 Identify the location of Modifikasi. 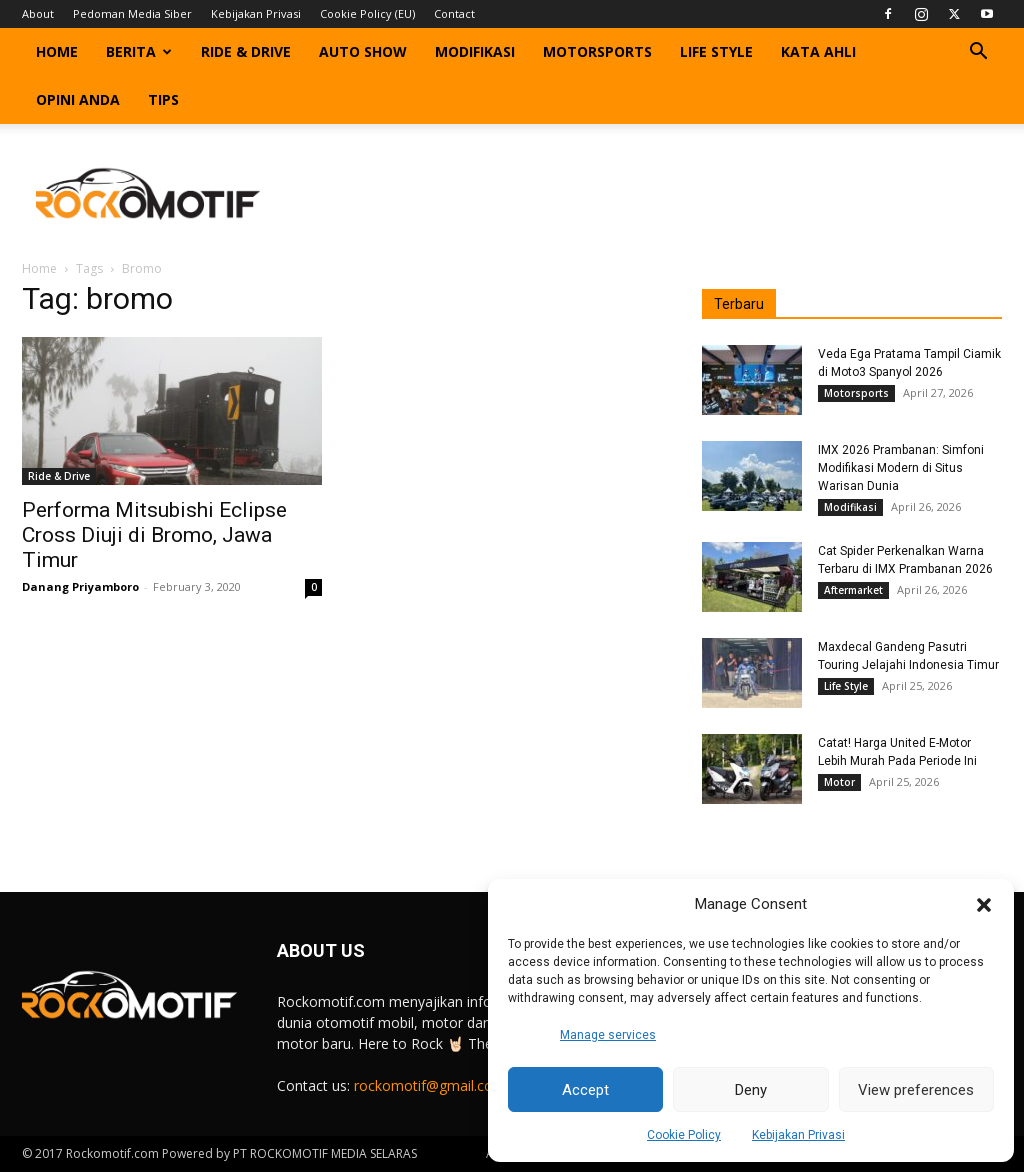
(475, 51).